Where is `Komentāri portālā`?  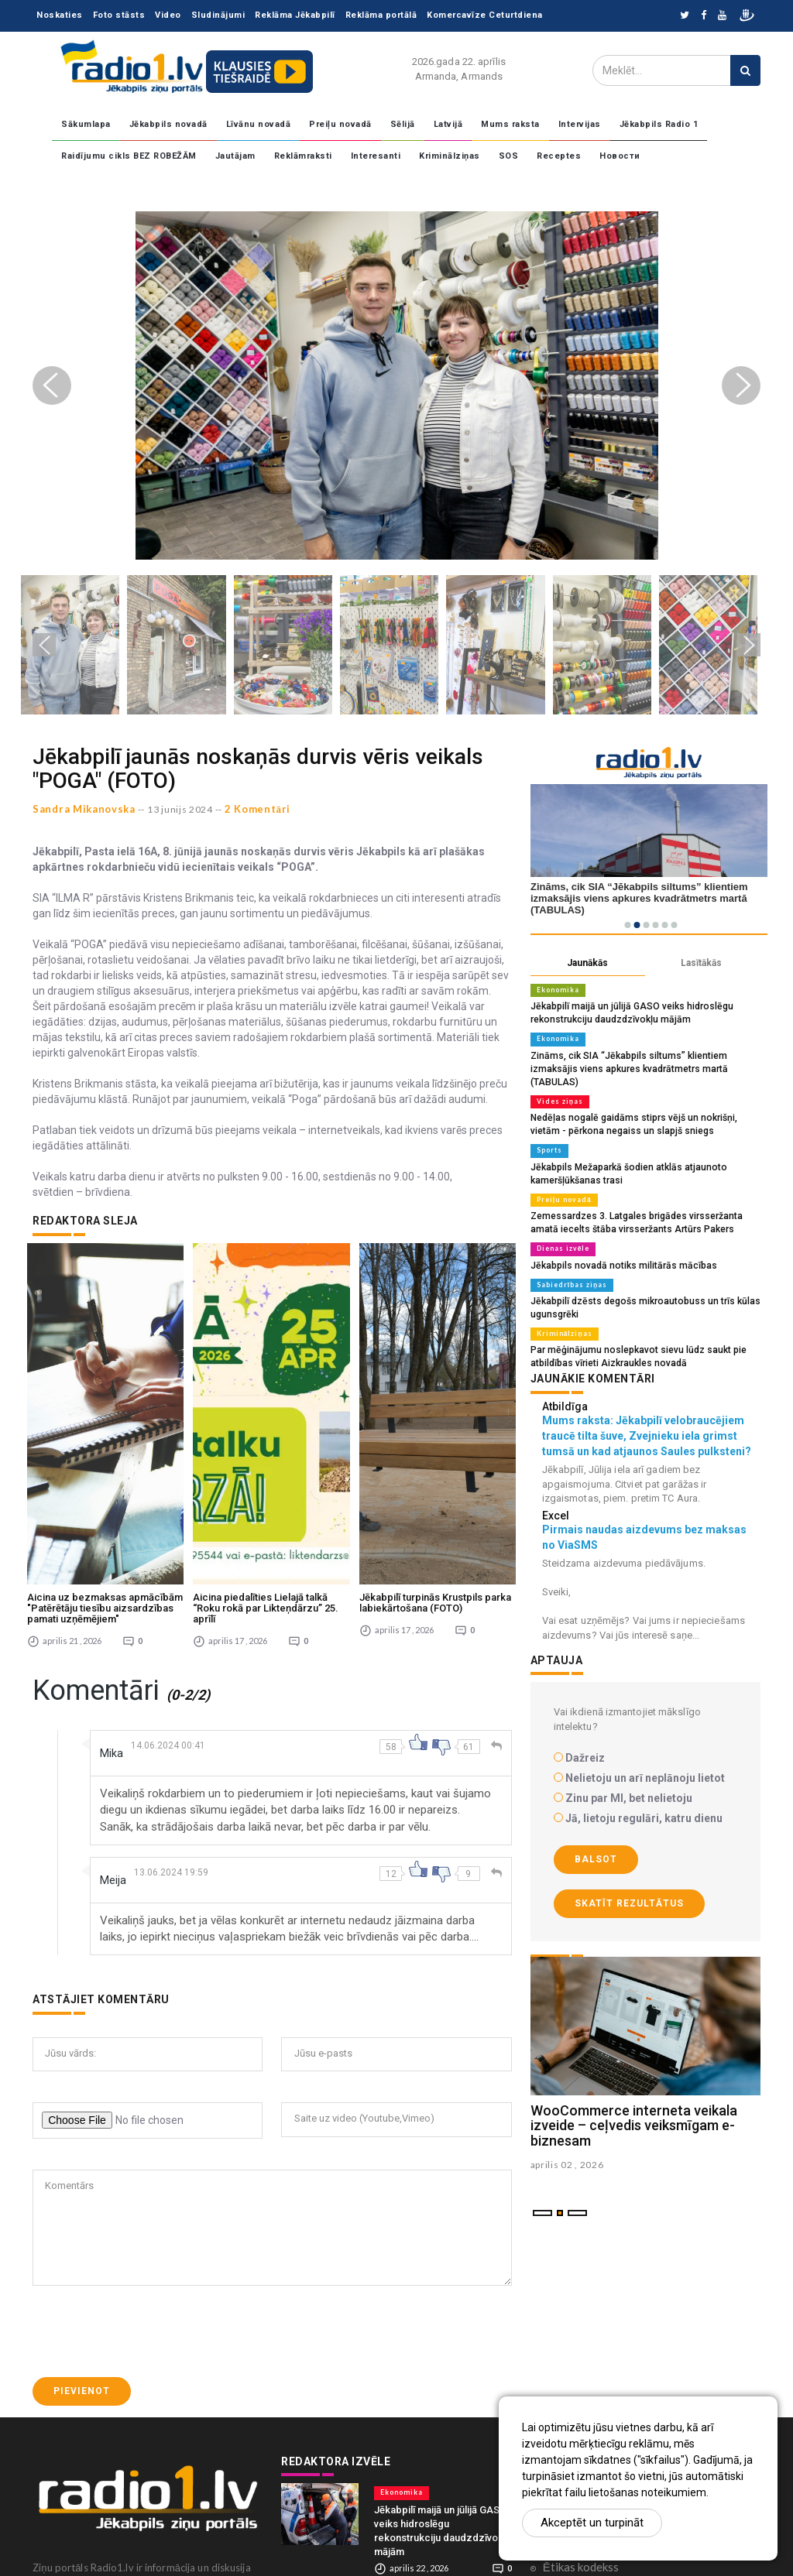
Komentāri portālā is located at coordinates (590, 2334).